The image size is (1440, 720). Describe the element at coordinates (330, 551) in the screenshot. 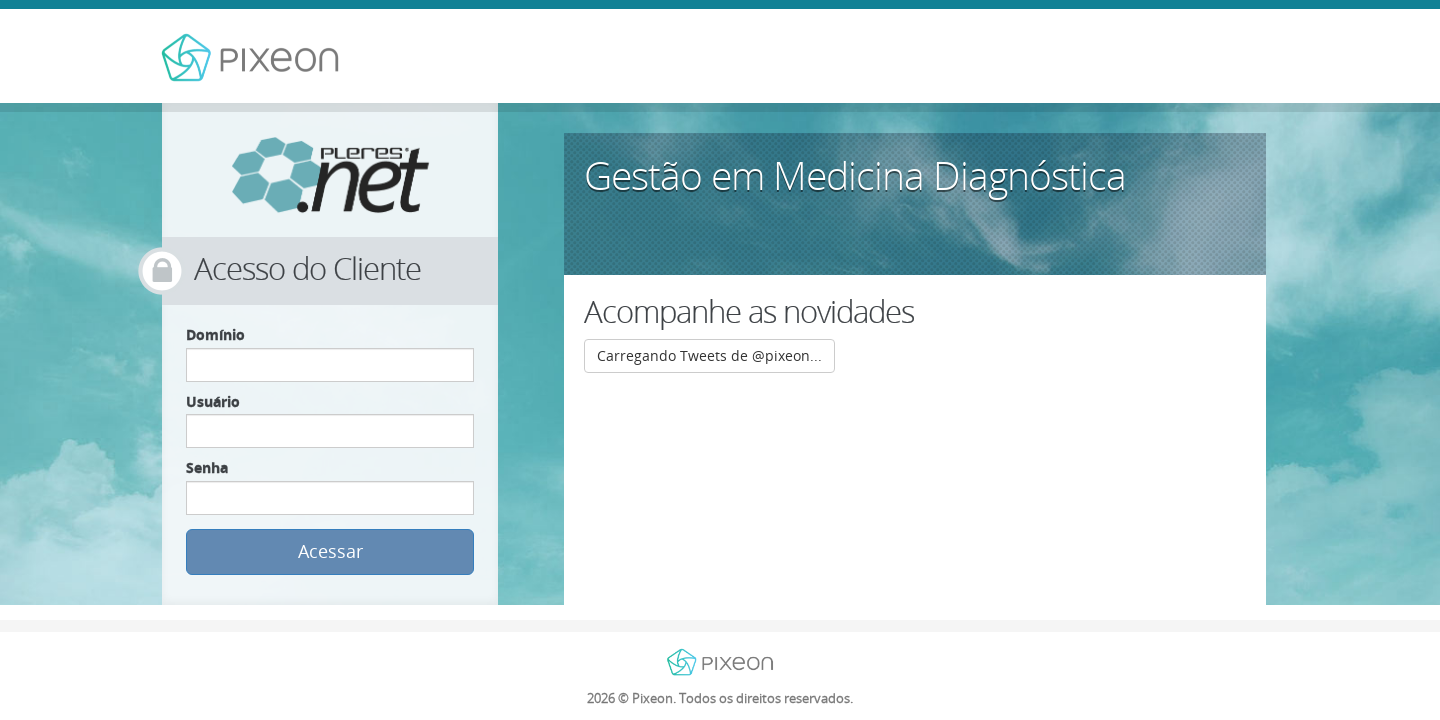

I see `Acessar` at that location.